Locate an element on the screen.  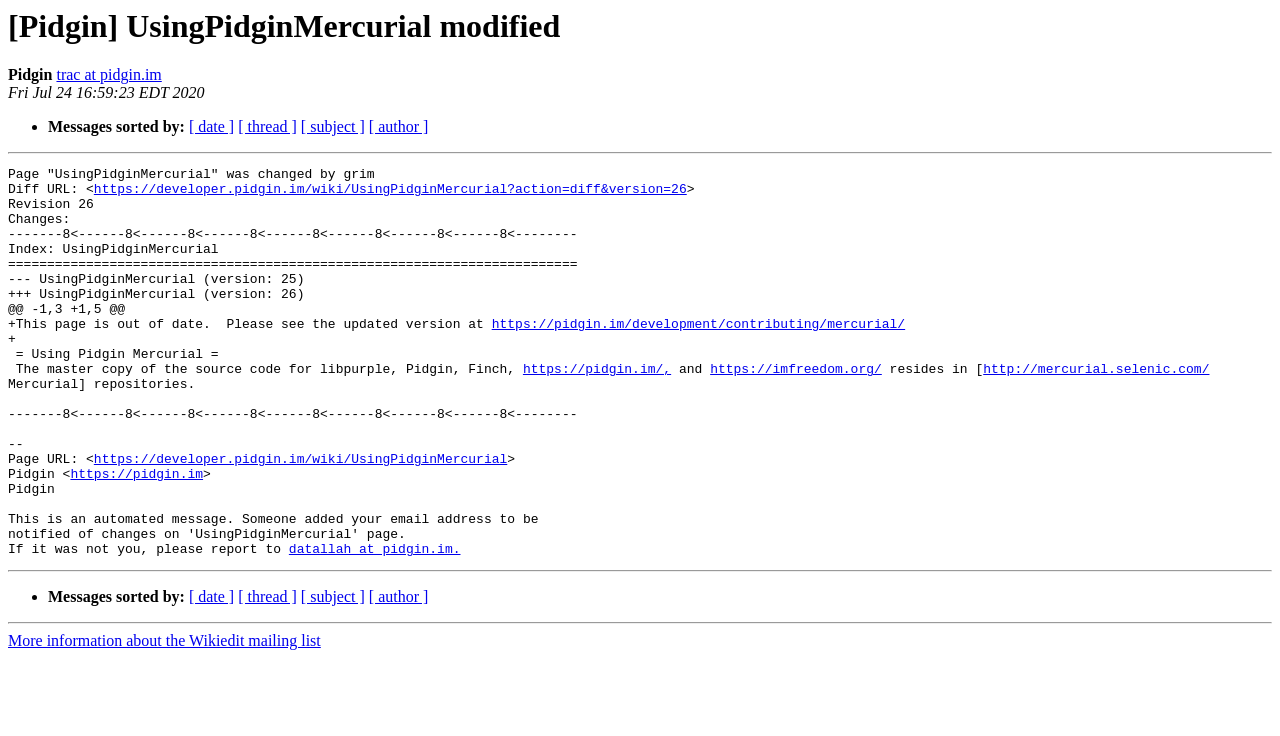
https://pidgin.im/development/contributing/mercurial/ is located at coordinates (698, 356).